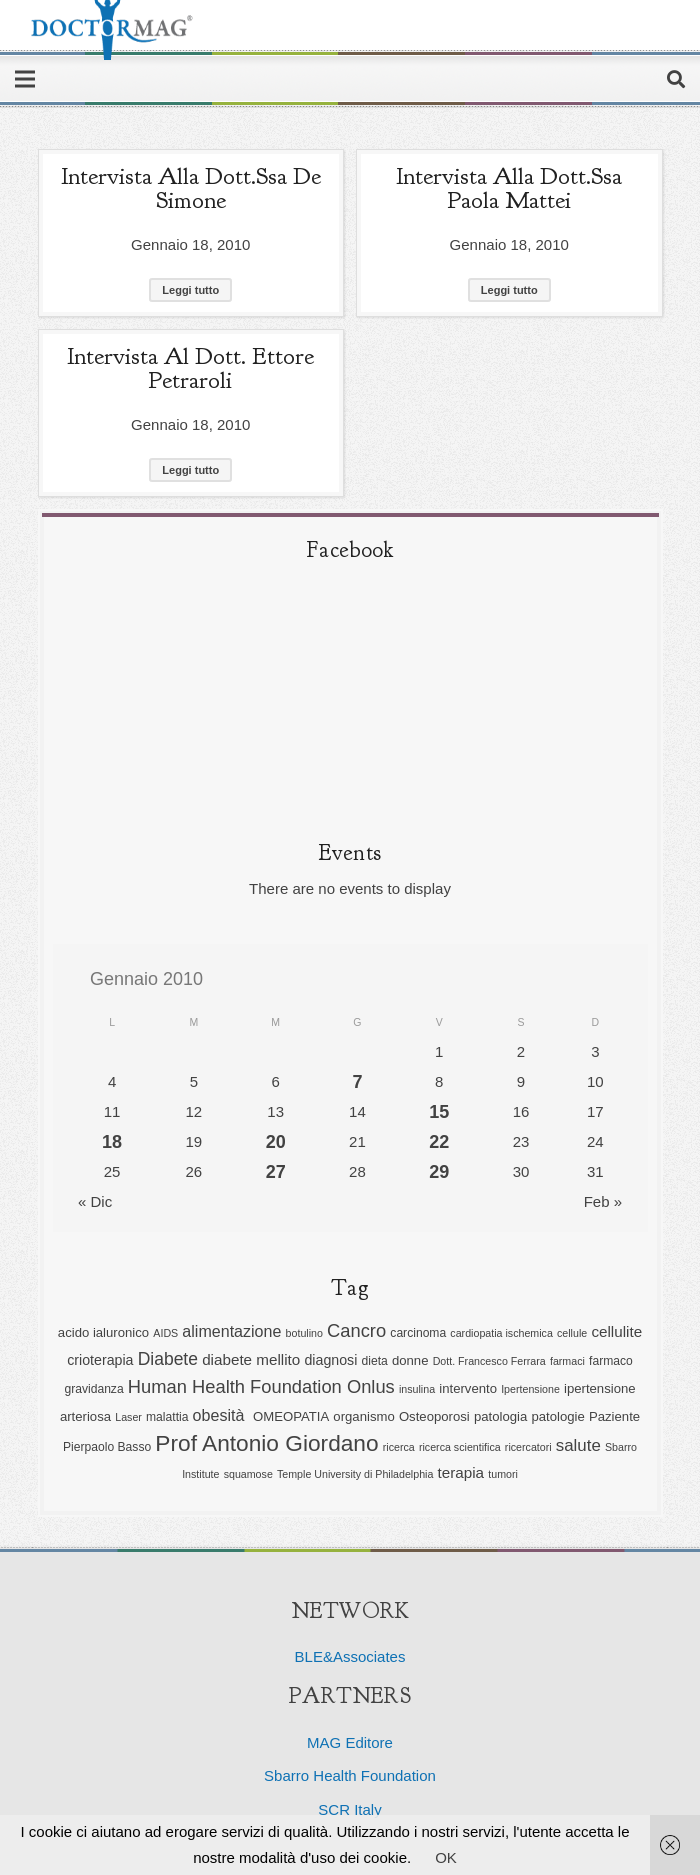 The height and width of the screenshot is (1875, 700). I want to click on insulina [insulina (5 elementi)], so click(417, 1389).